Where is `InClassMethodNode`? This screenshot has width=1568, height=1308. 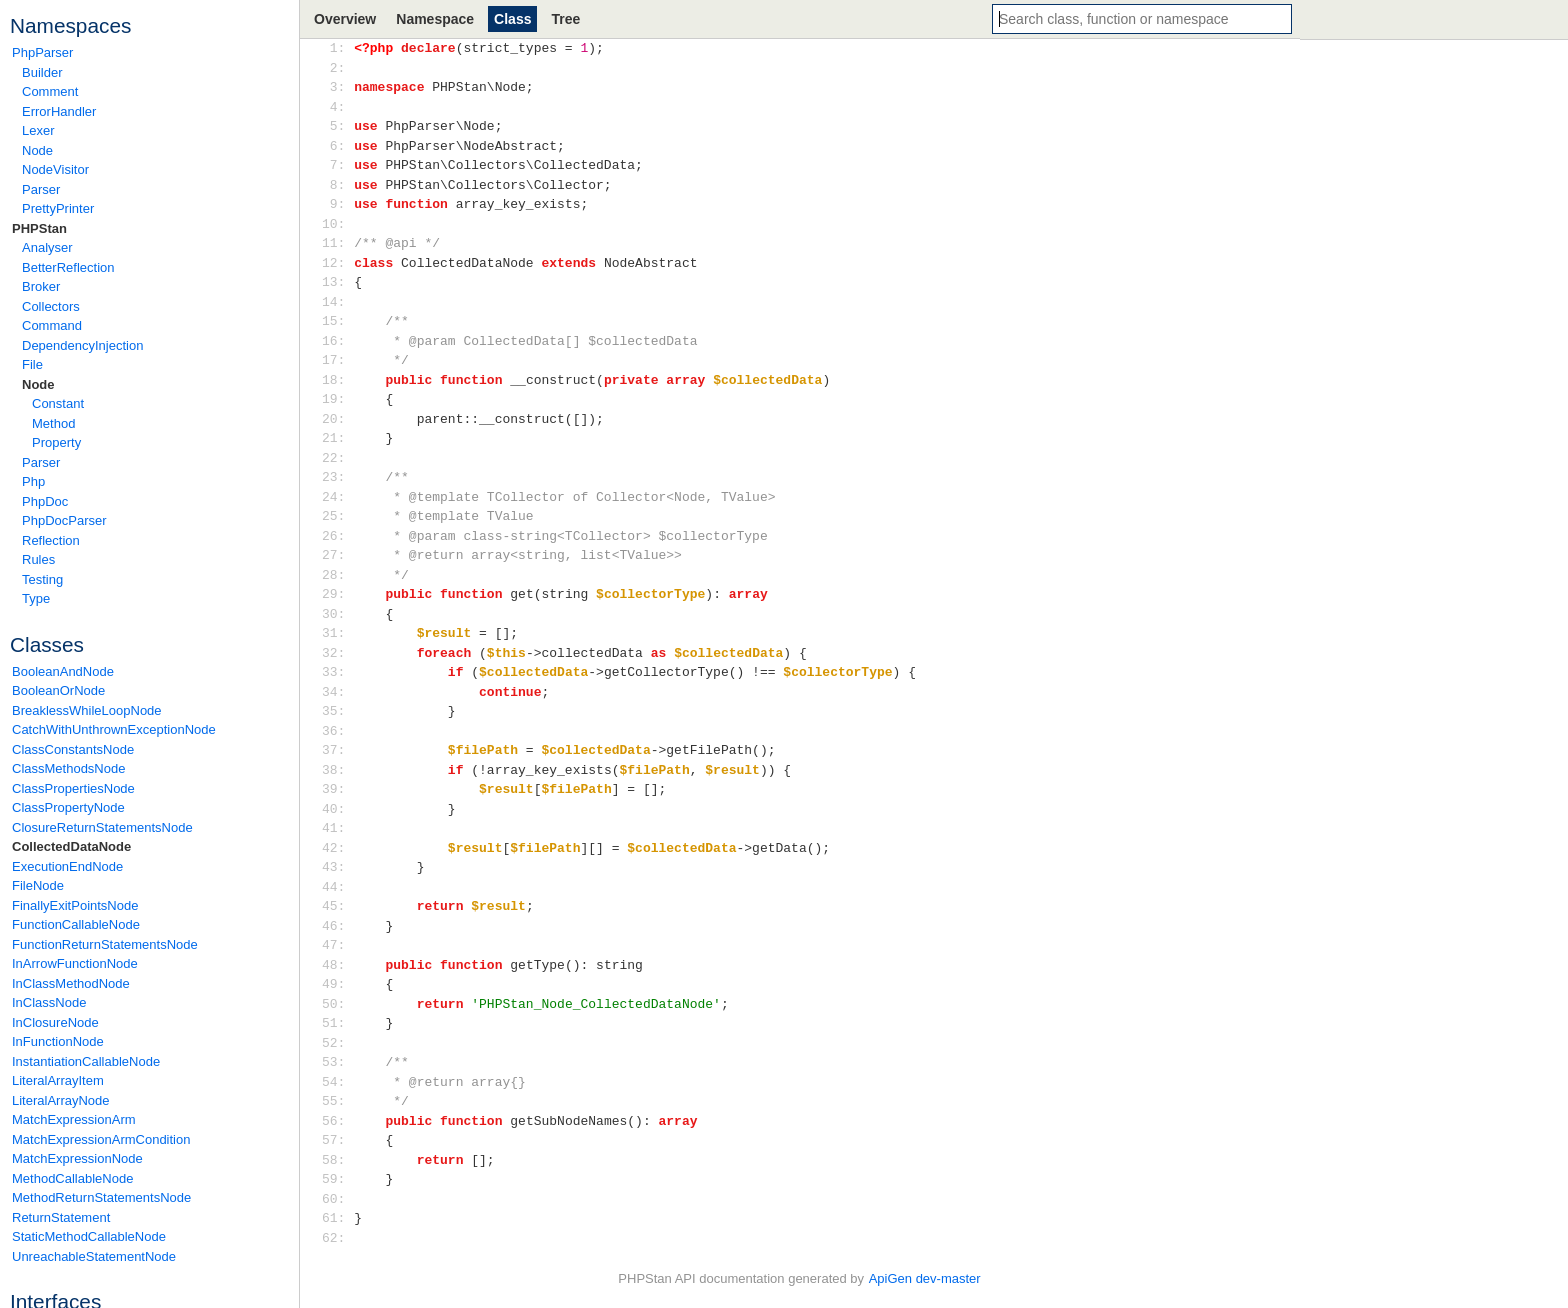 InClassMethodNode is located at coordinates (71, 983).